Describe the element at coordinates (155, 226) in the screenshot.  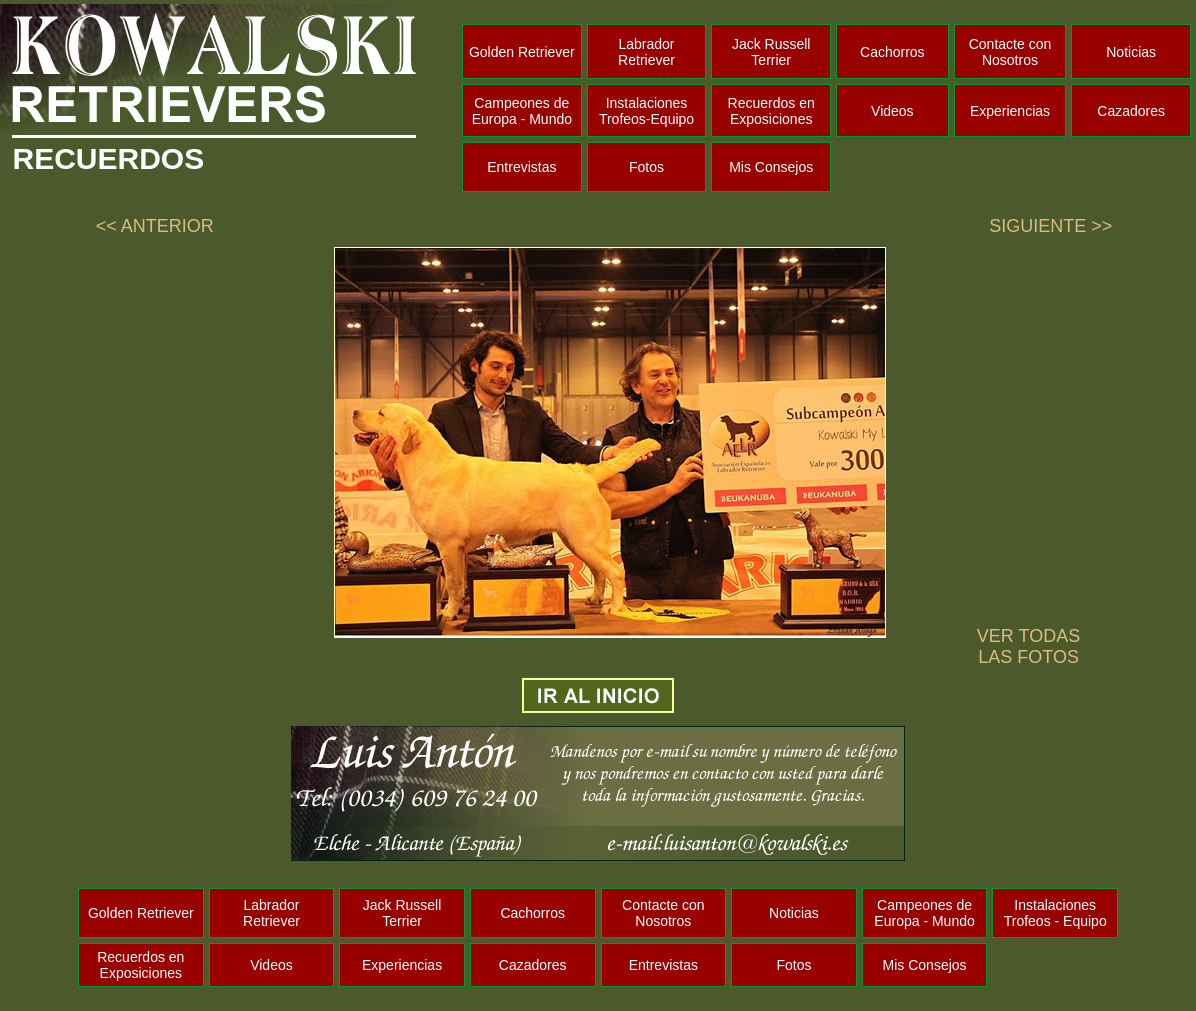
I see `<< ANTERIOR` at that location.